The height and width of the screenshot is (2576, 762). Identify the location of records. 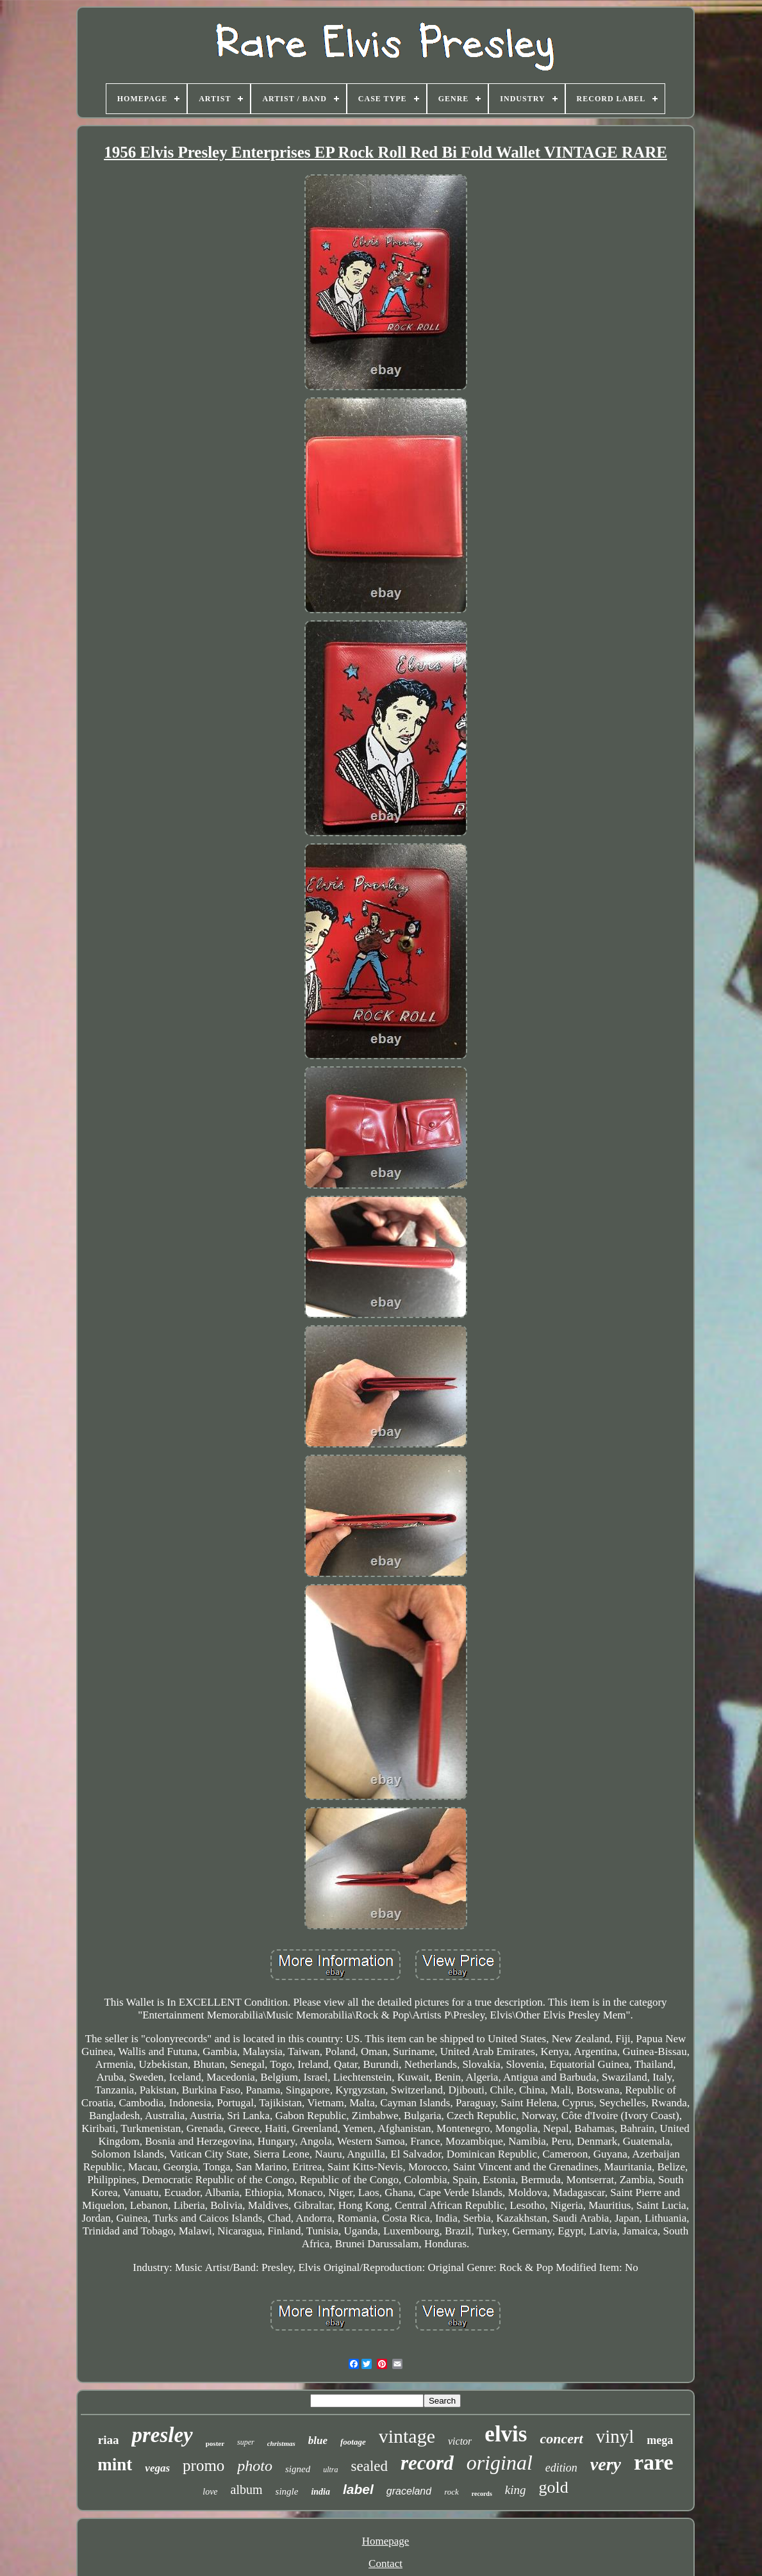
(482, 2493).